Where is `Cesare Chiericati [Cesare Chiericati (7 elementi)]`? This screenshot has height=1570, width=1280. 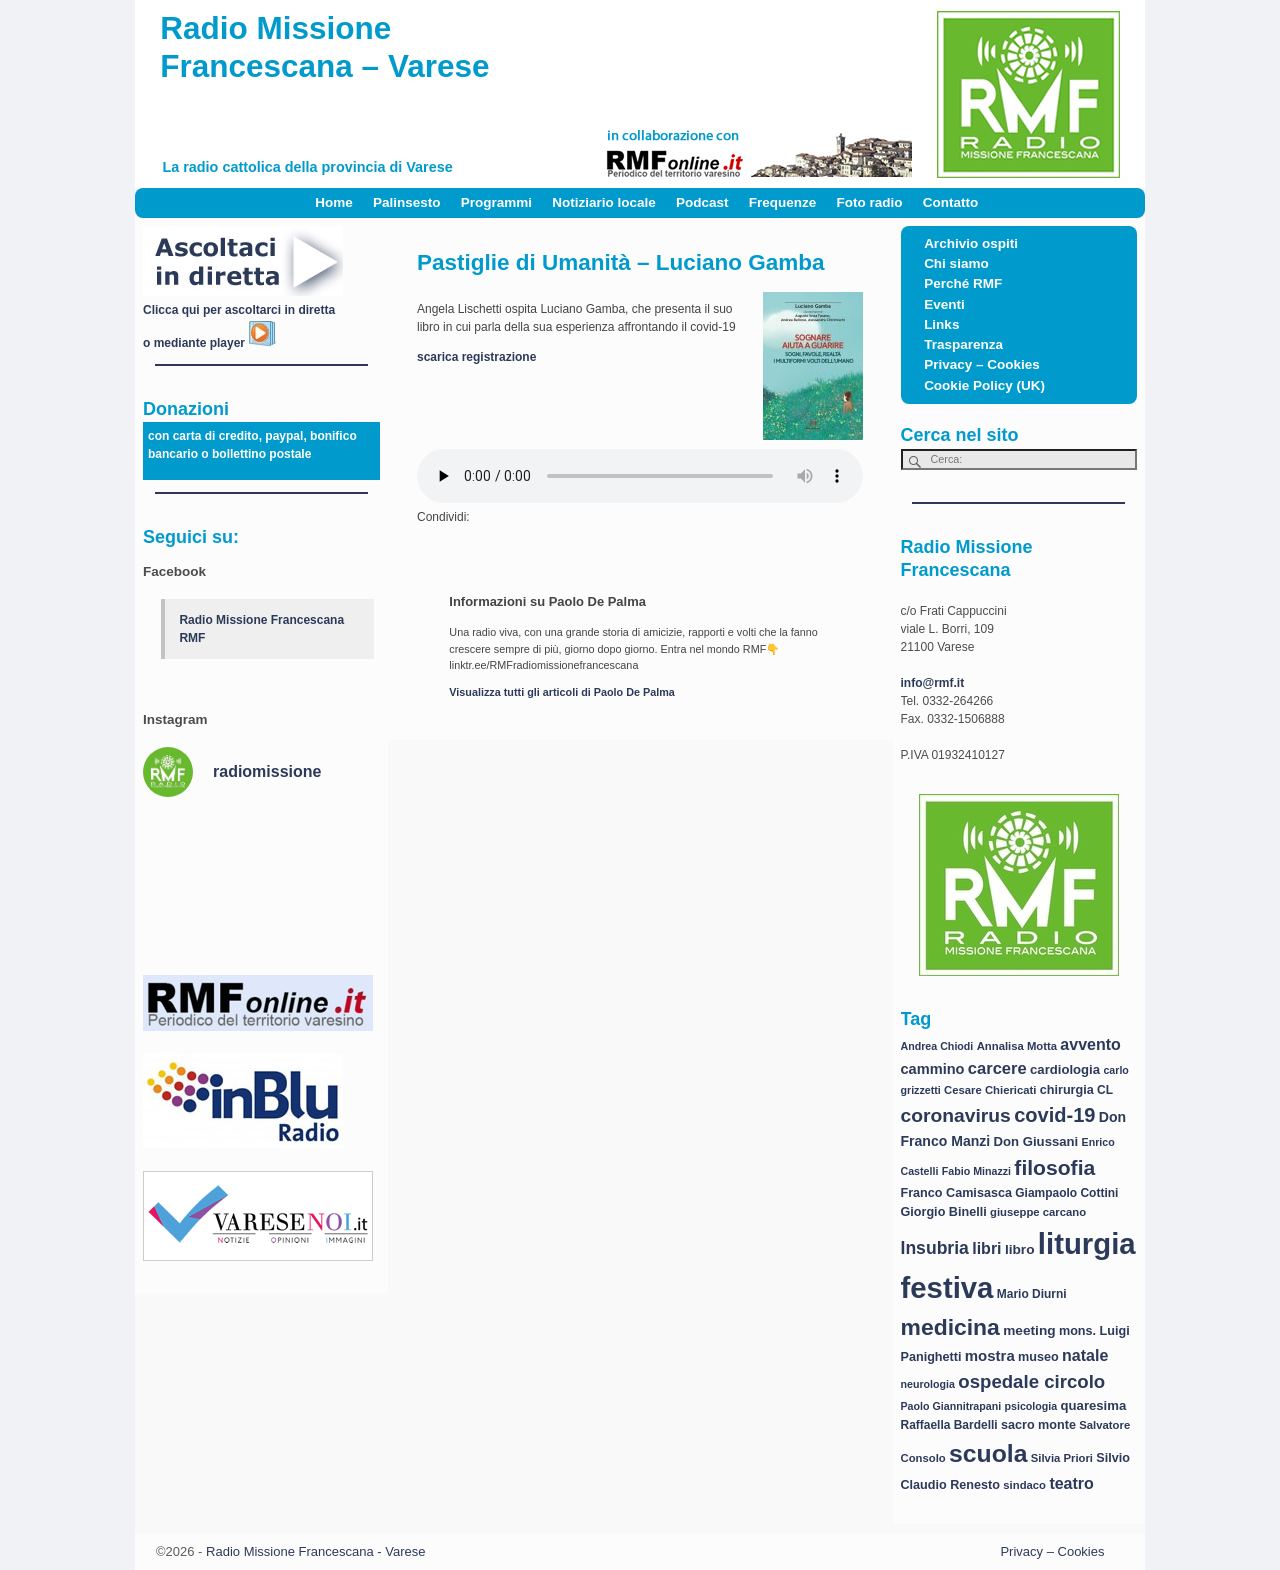 Cesare Chiericati [Cesare Chiericati (7 elementi)] is located at coordinates (990, 1090).